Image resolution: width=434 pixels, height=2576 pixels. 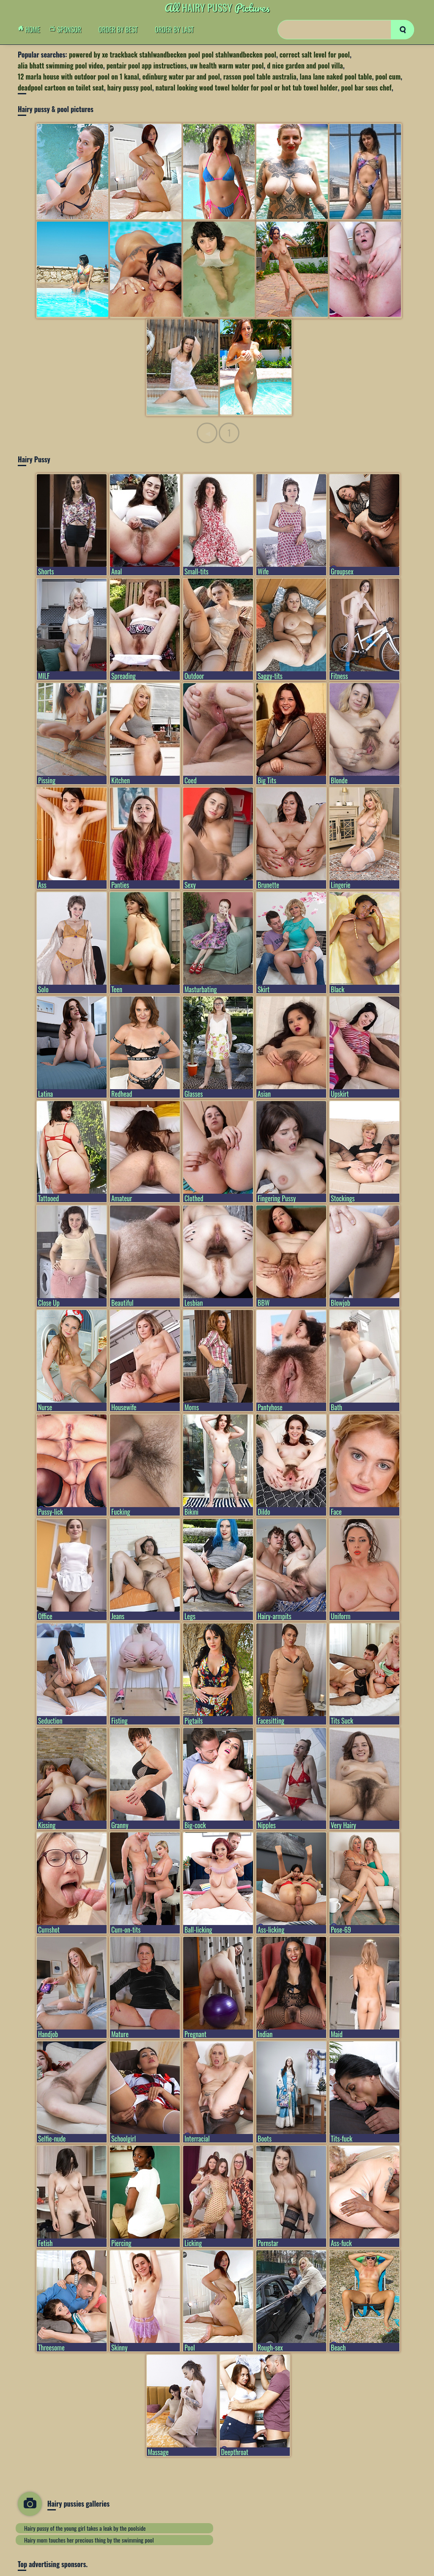 What do you see at coordinates (78, 76) in the screenshot?
I see `12 marla house with outdoor pool on 1 kanal` at bounding box center [78, 76].